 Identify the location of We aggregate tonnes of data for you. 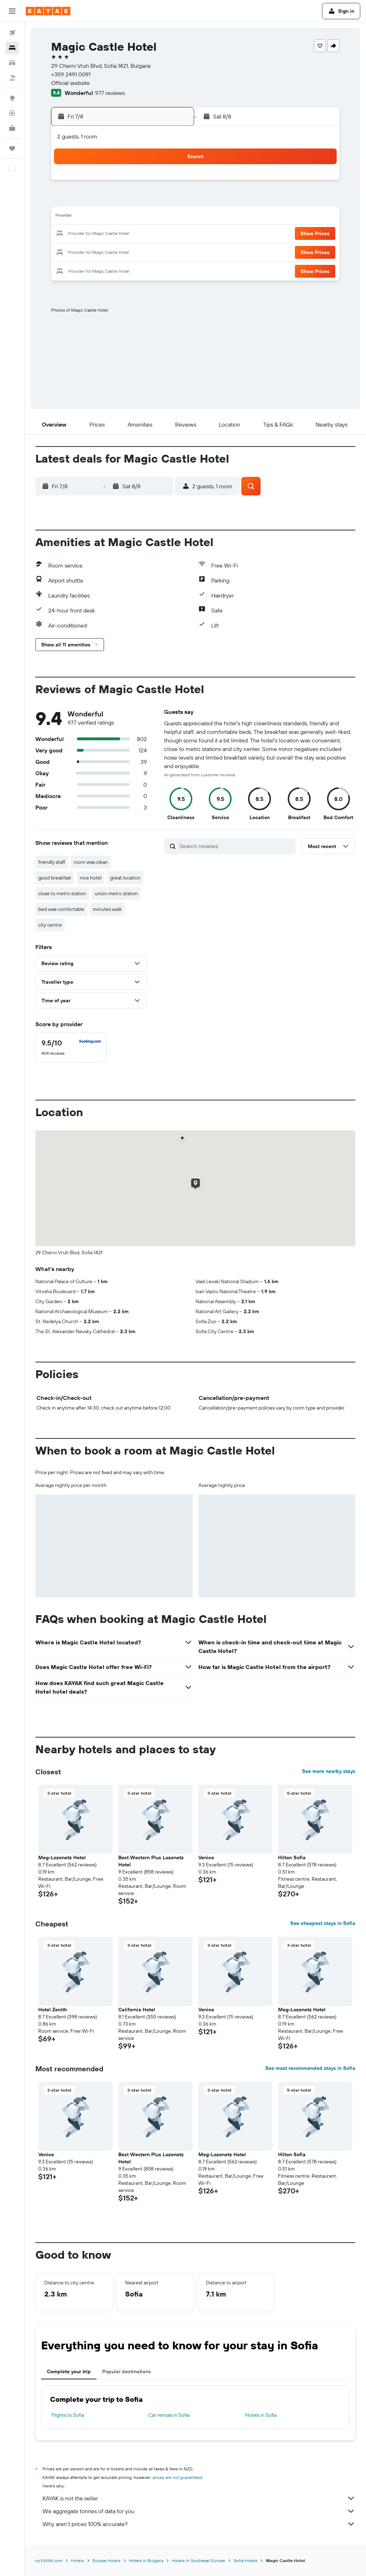
(199, 2511).